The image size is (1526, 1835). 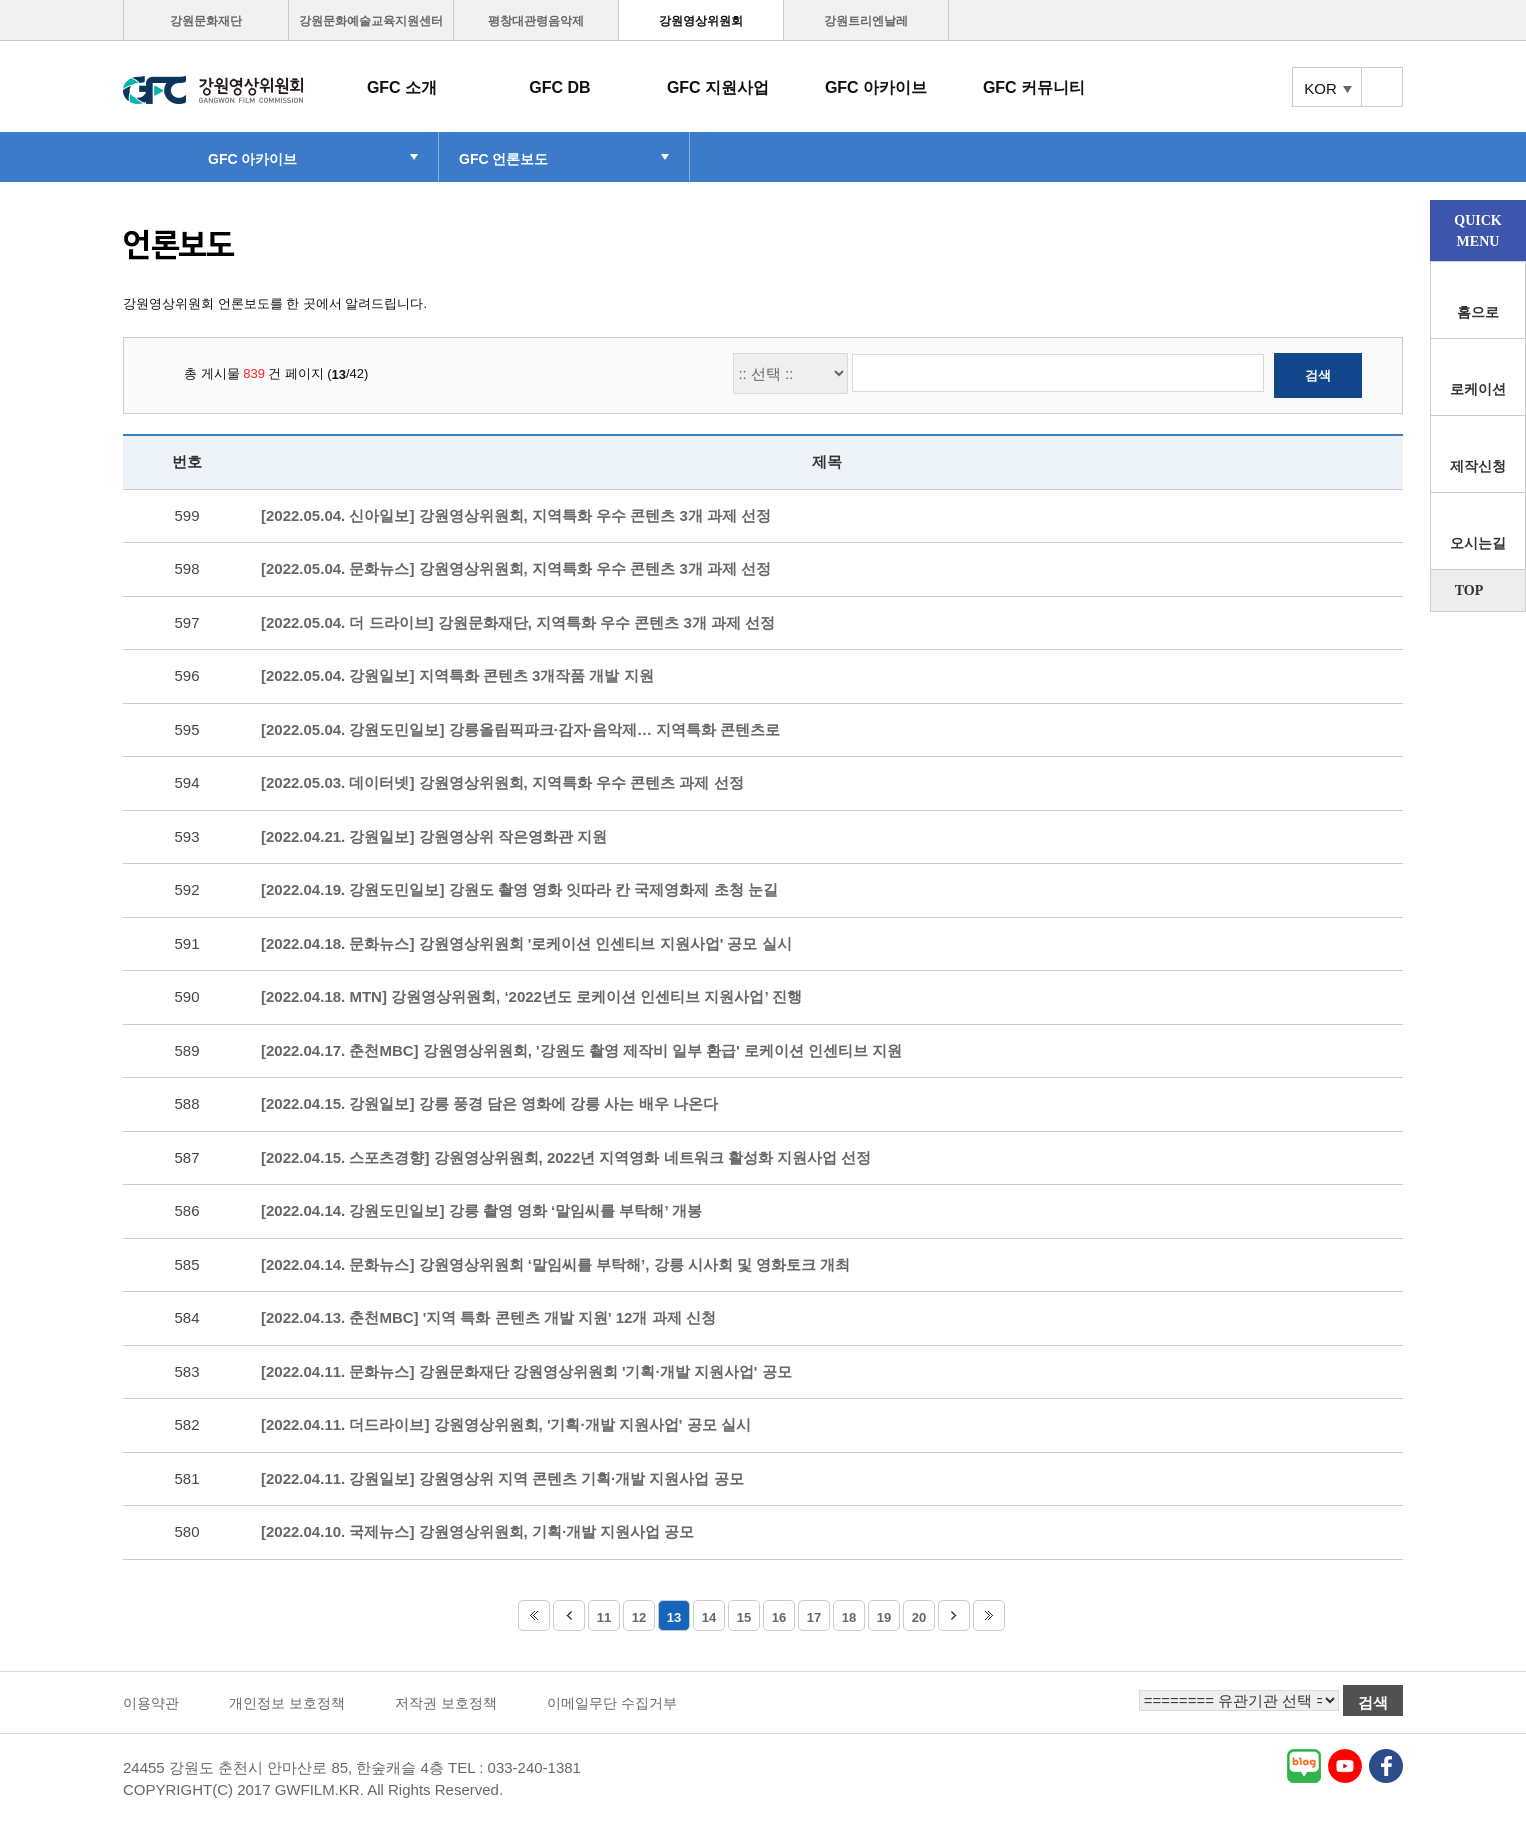 I want to click on 12, so click(x=639, y=1617).